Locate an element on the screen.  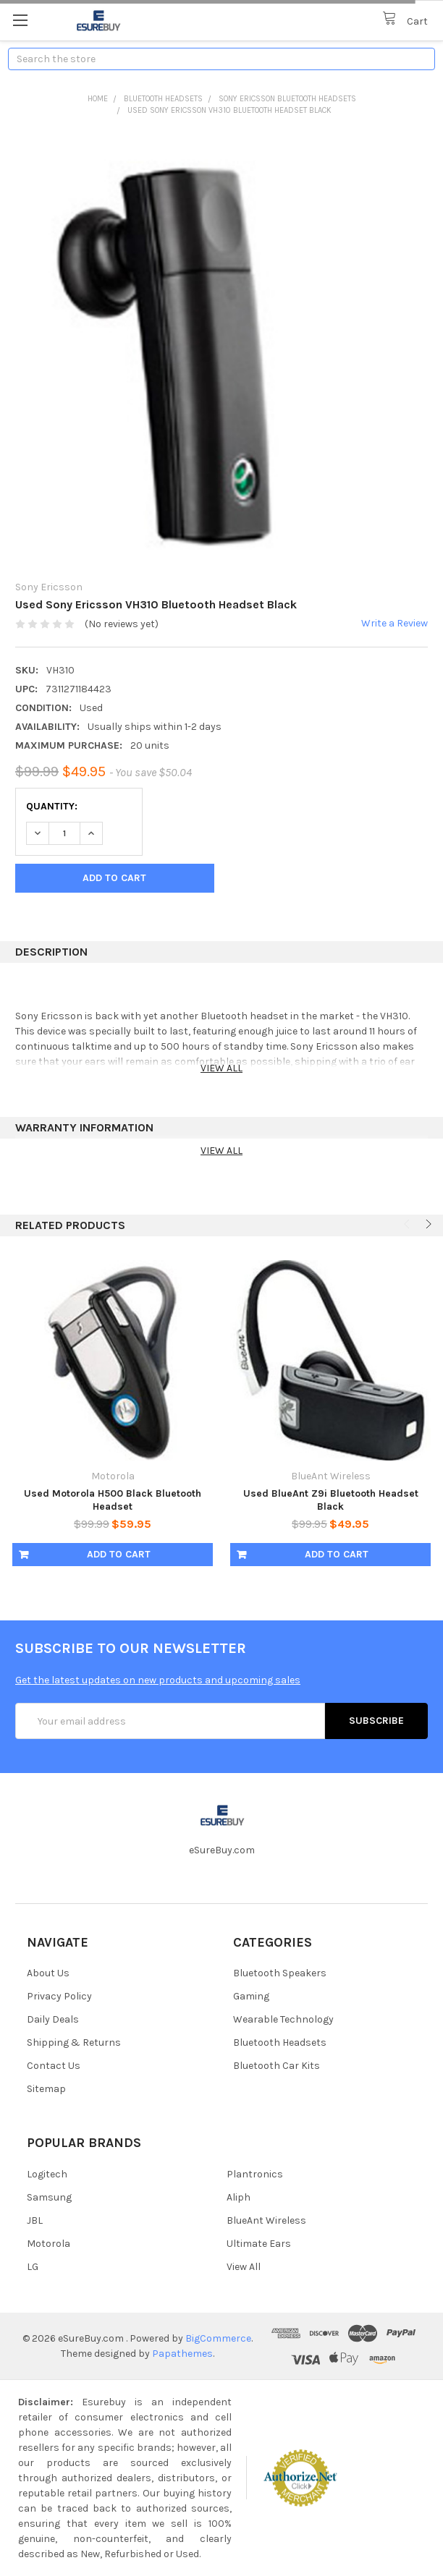
Contact Us is located at coordinates (53, 2065).